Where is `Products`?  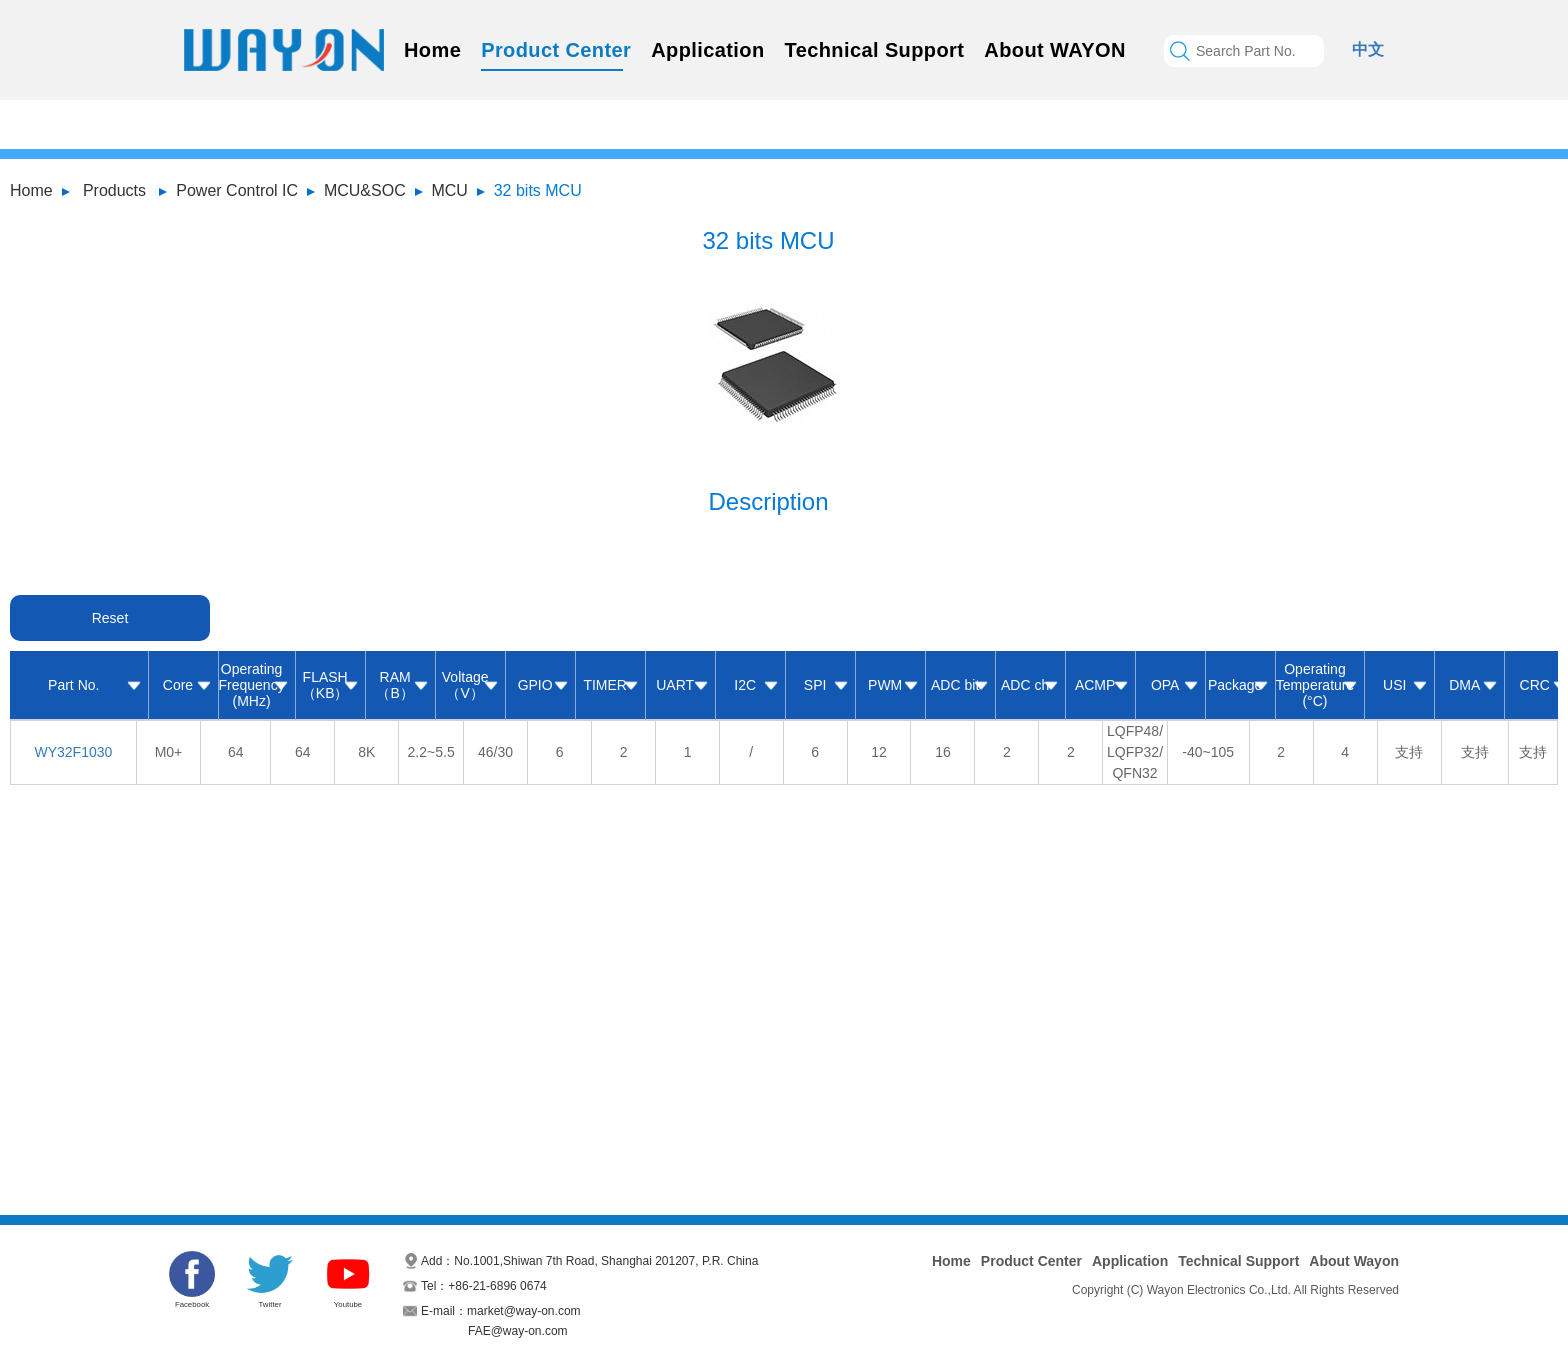 Products is located at coordinates (114, 190).